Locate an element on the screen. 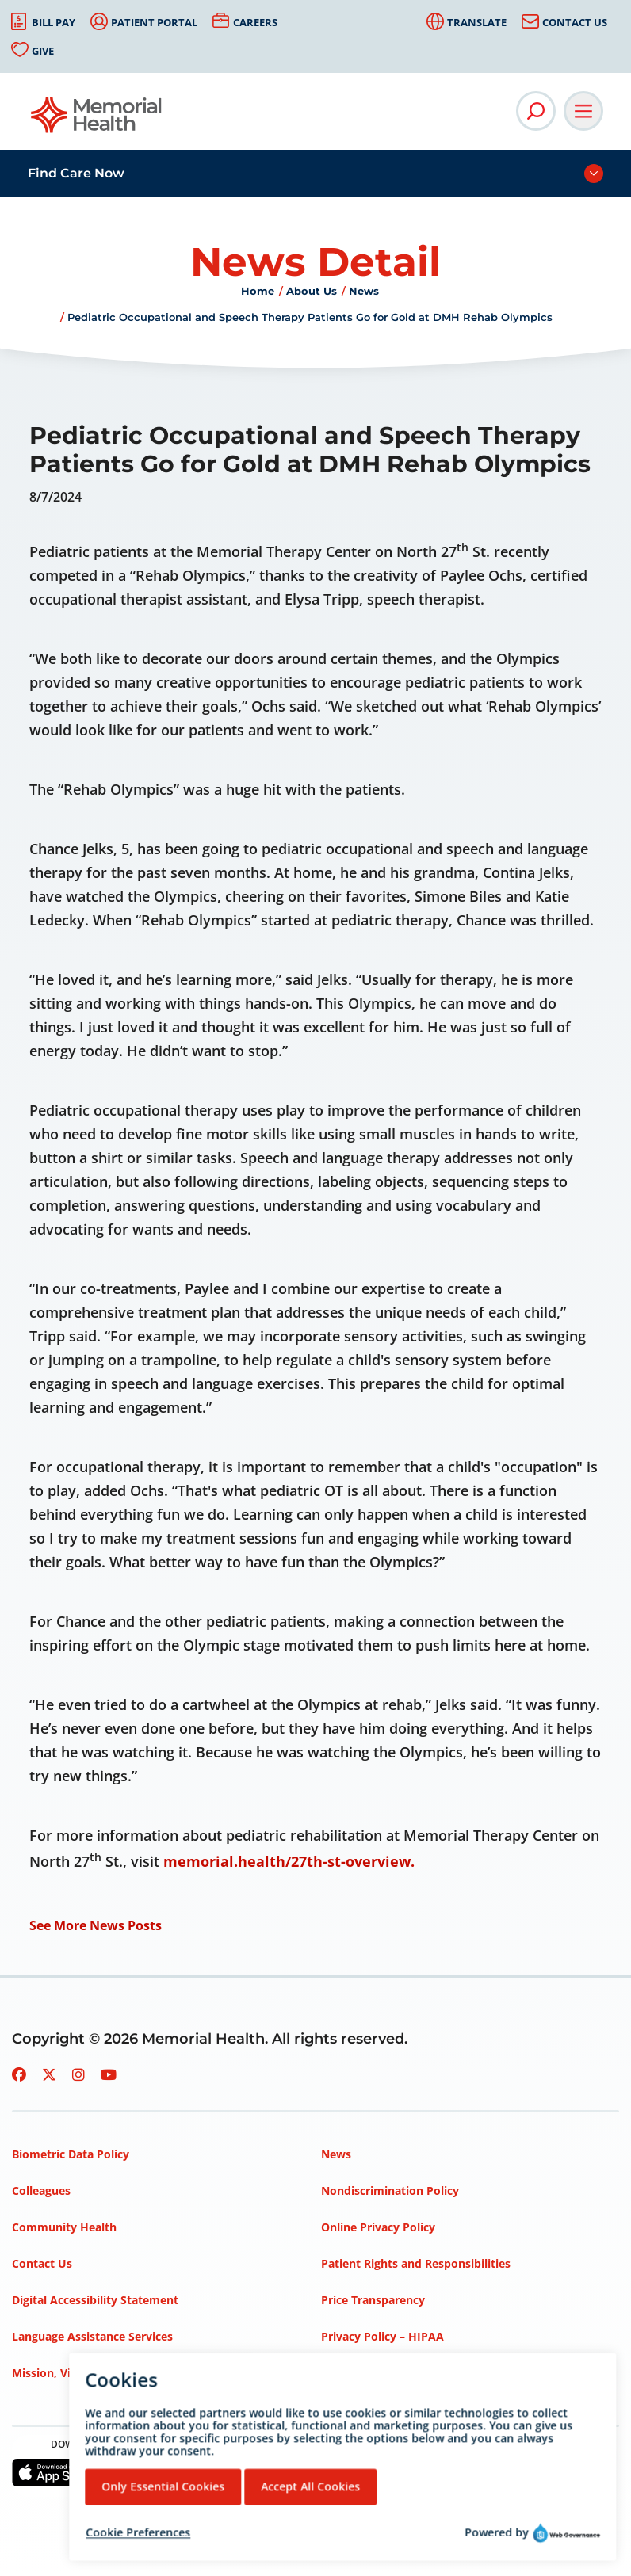  Terms of Use is located at coordinates (357, 2372).